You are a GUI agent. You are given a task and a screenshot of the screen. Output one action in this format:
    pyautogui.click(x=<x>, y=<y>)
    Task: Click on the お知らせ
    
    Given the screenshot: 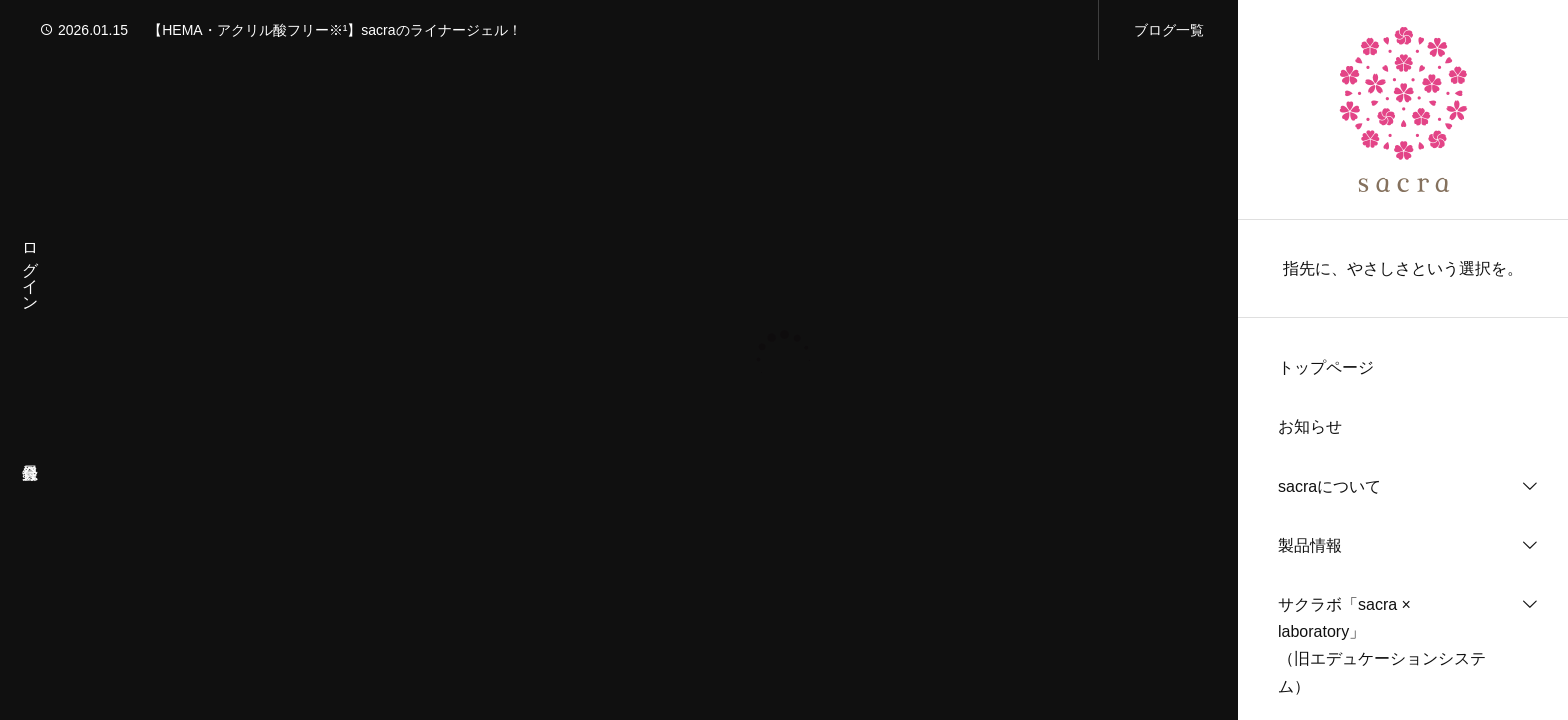 What is the action you would take?
    pyautogui.click(x=1310, y=426)
    